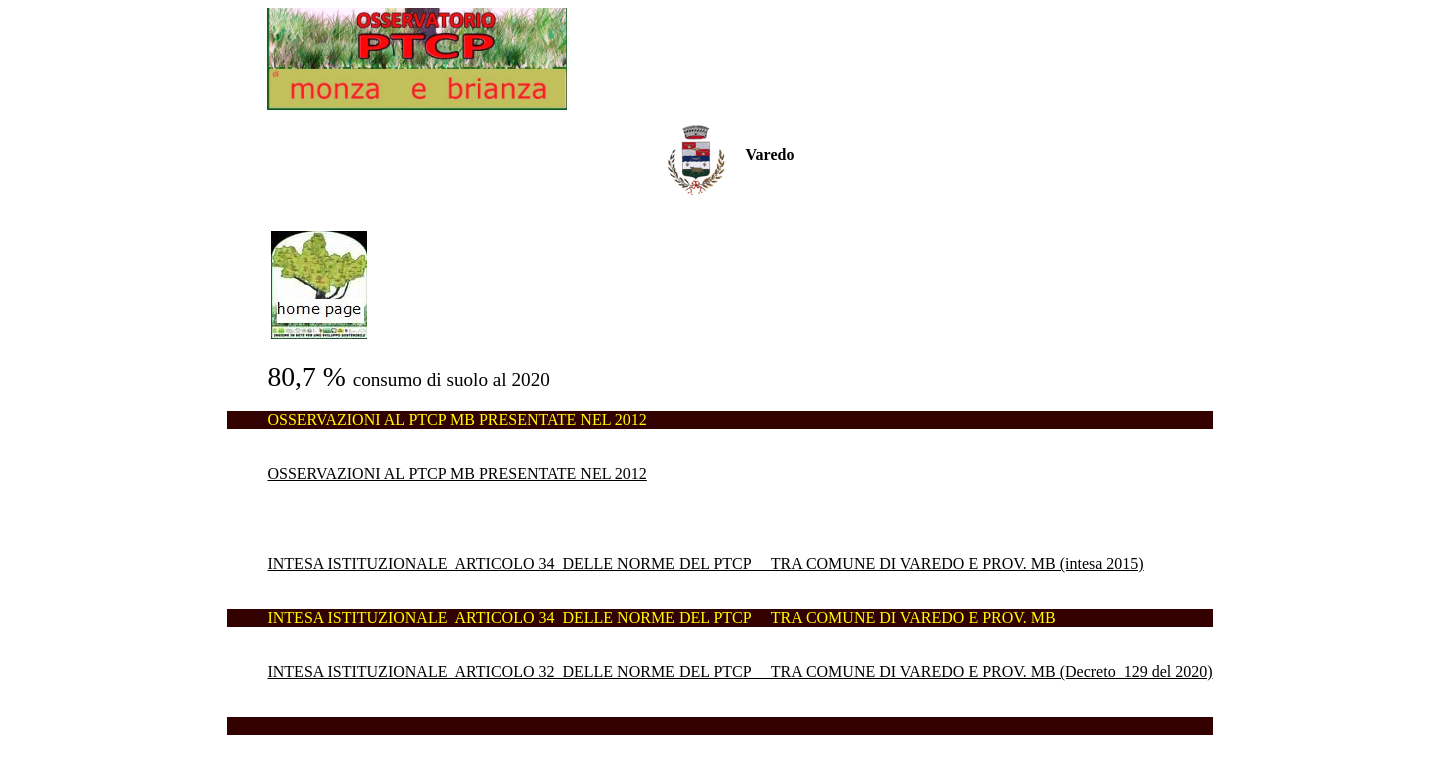  What do you see at coordinates (705, 563) in the screenshot?
I see `INTESA ISTITUZIONALE ARTICOLO 34 DELLE NORME DEL PTCP TRA COMUNE DI VAREDO E PROV. MB (intesa 2015)` at bounding box center [705, 563].